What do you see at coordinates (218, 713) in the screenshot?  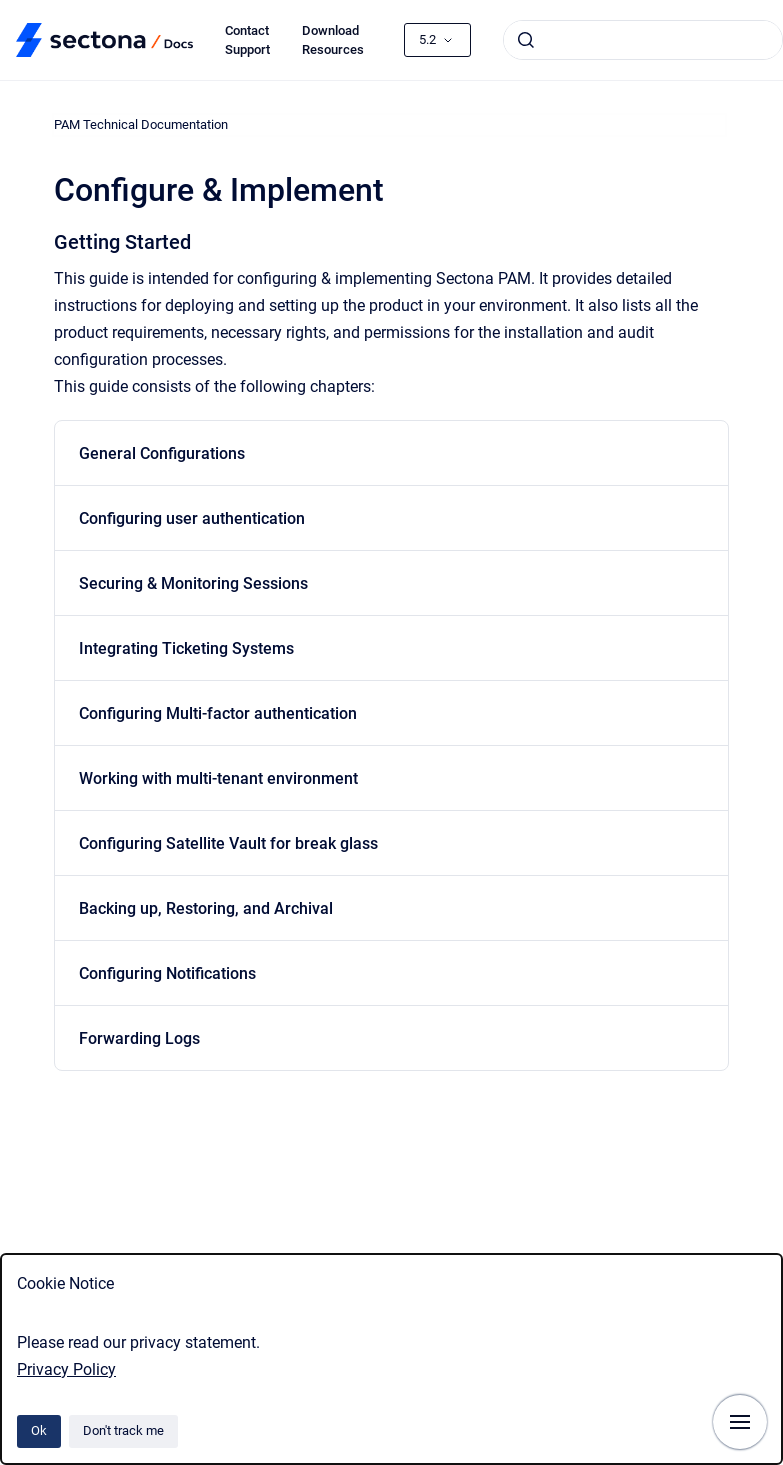 I see `Configuring Multi-factor authentication` at bounding box center [218, 713].